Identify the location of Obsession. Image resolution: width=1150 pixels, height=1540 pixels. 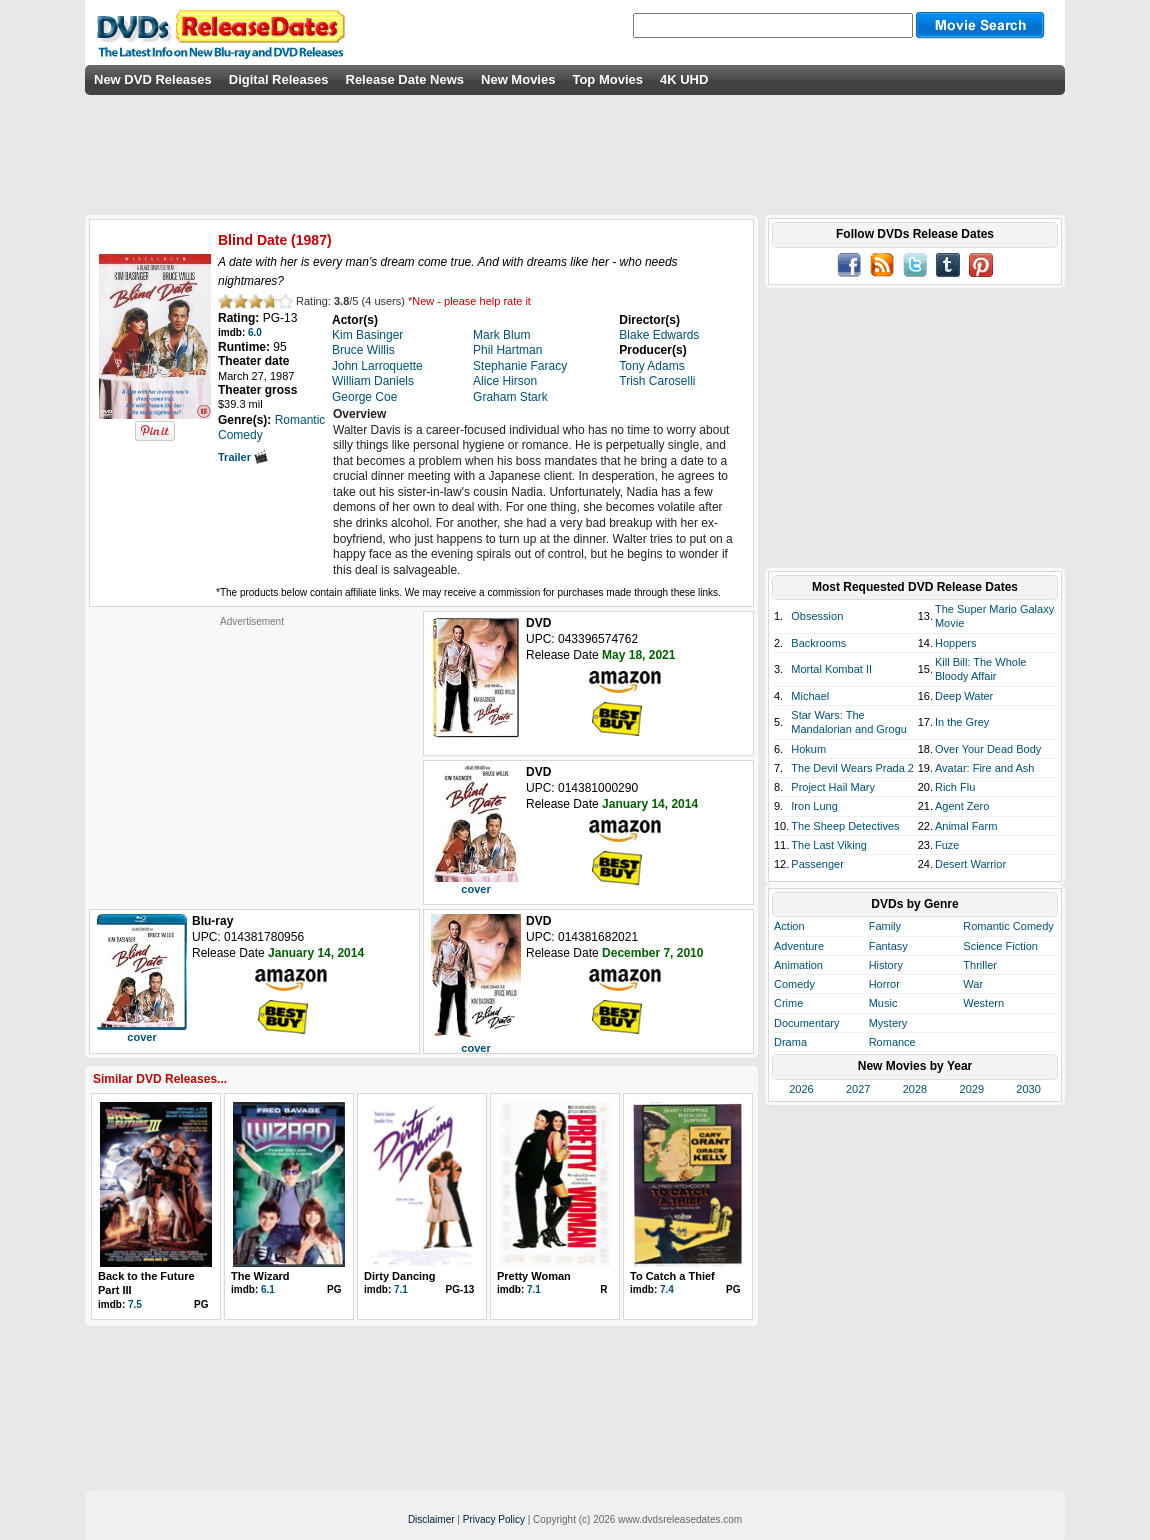
(817, 616).